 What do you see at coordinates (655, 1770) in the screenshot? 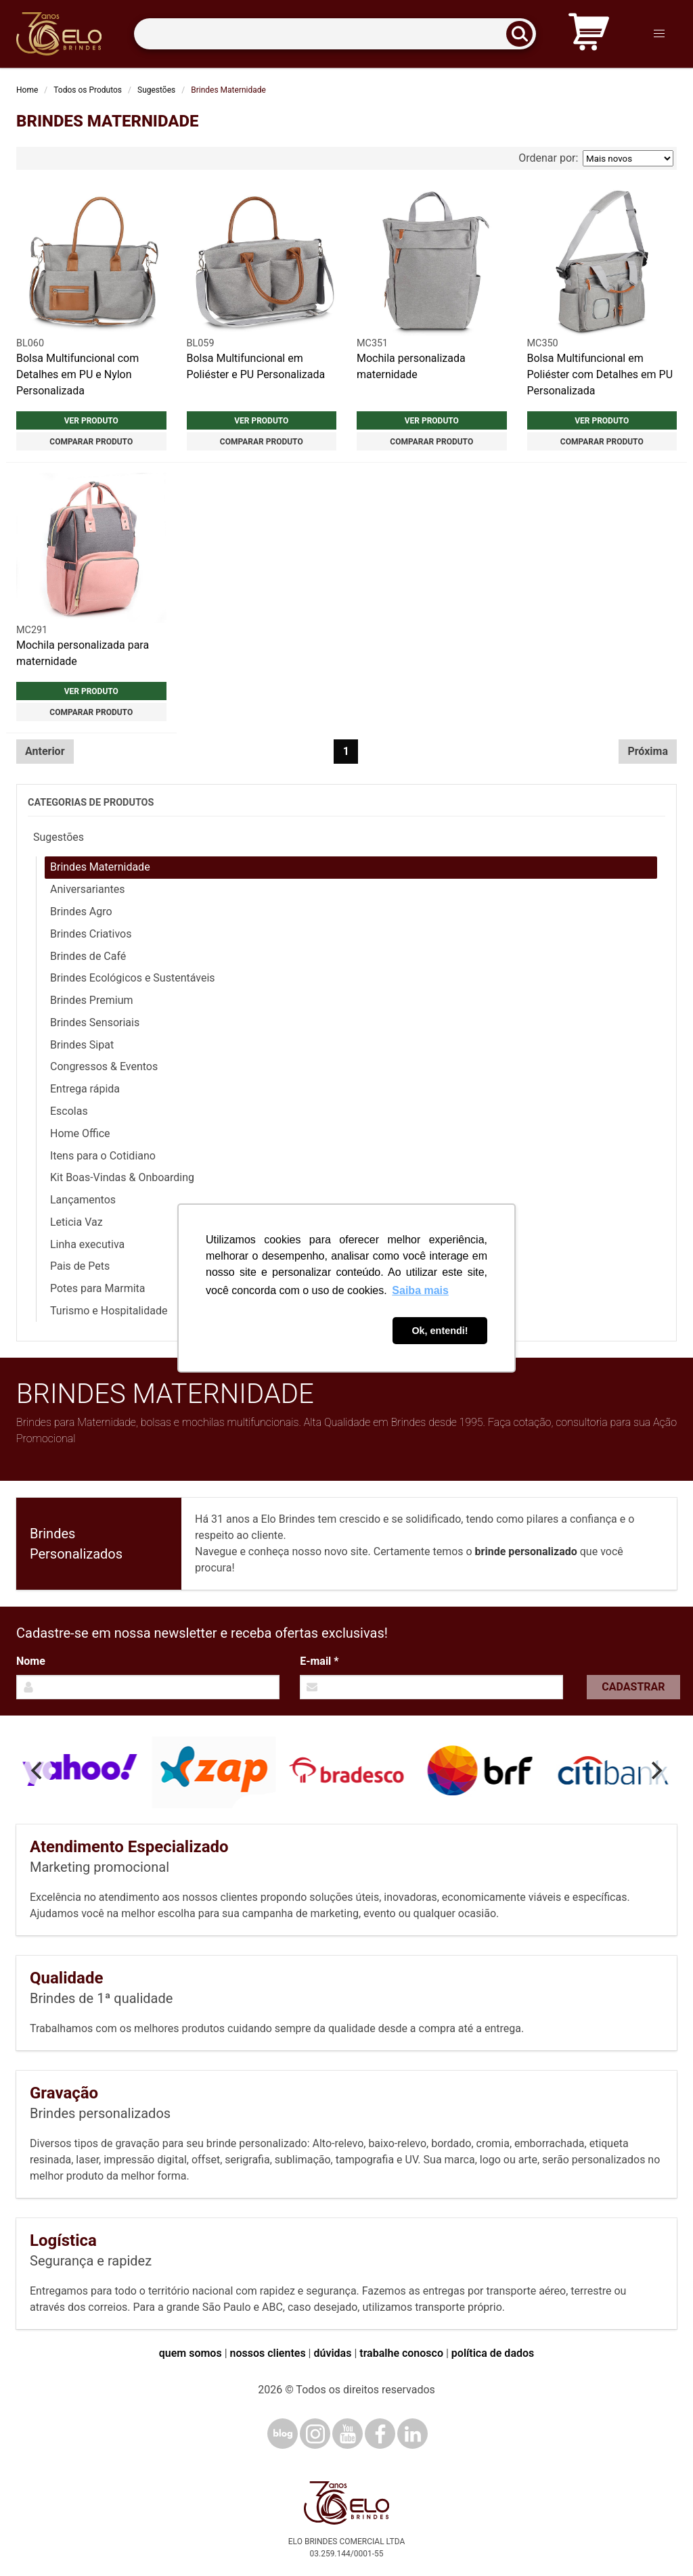
I see `[Next]` at bounding box center [655, 1770].